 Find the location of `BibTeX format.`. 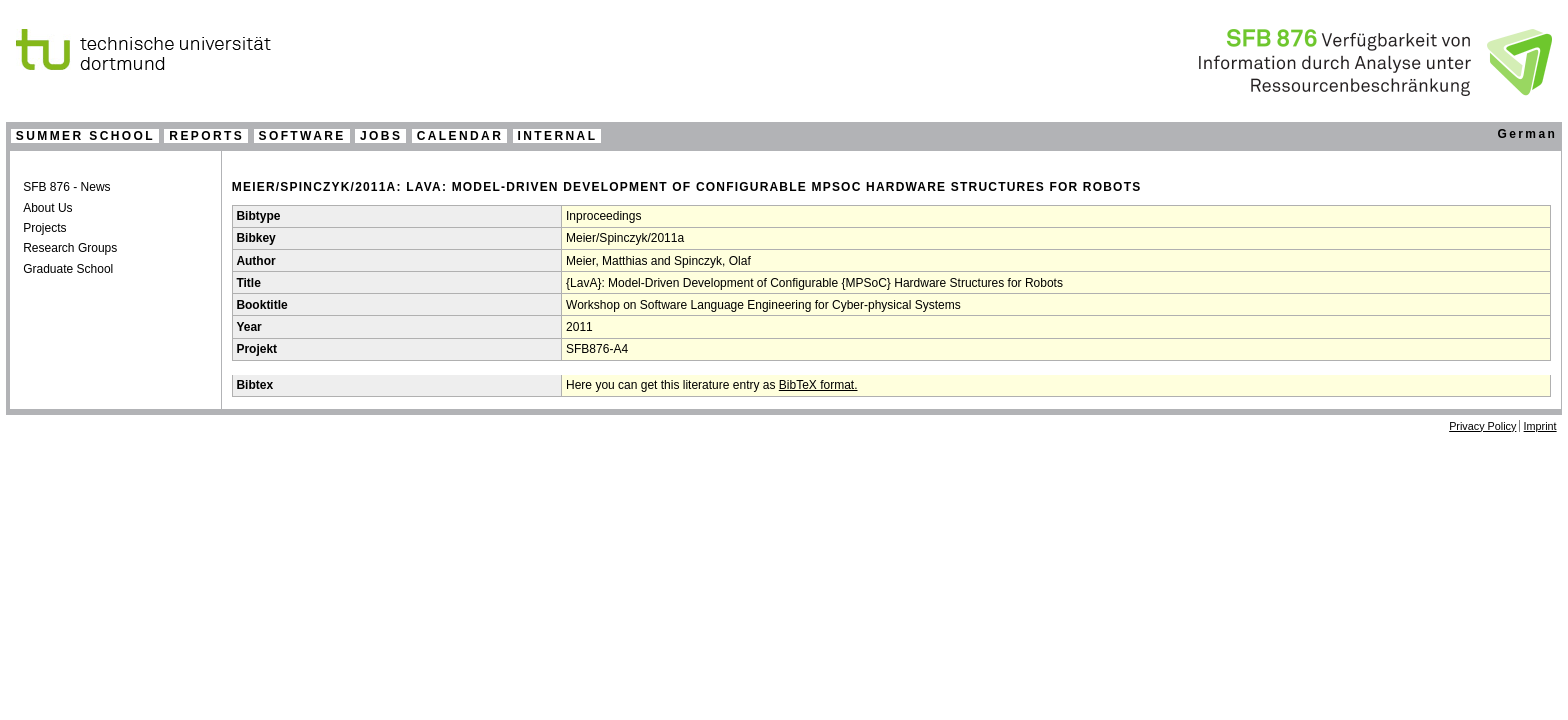

BibTeX format. is located at coordinates (818, 385).